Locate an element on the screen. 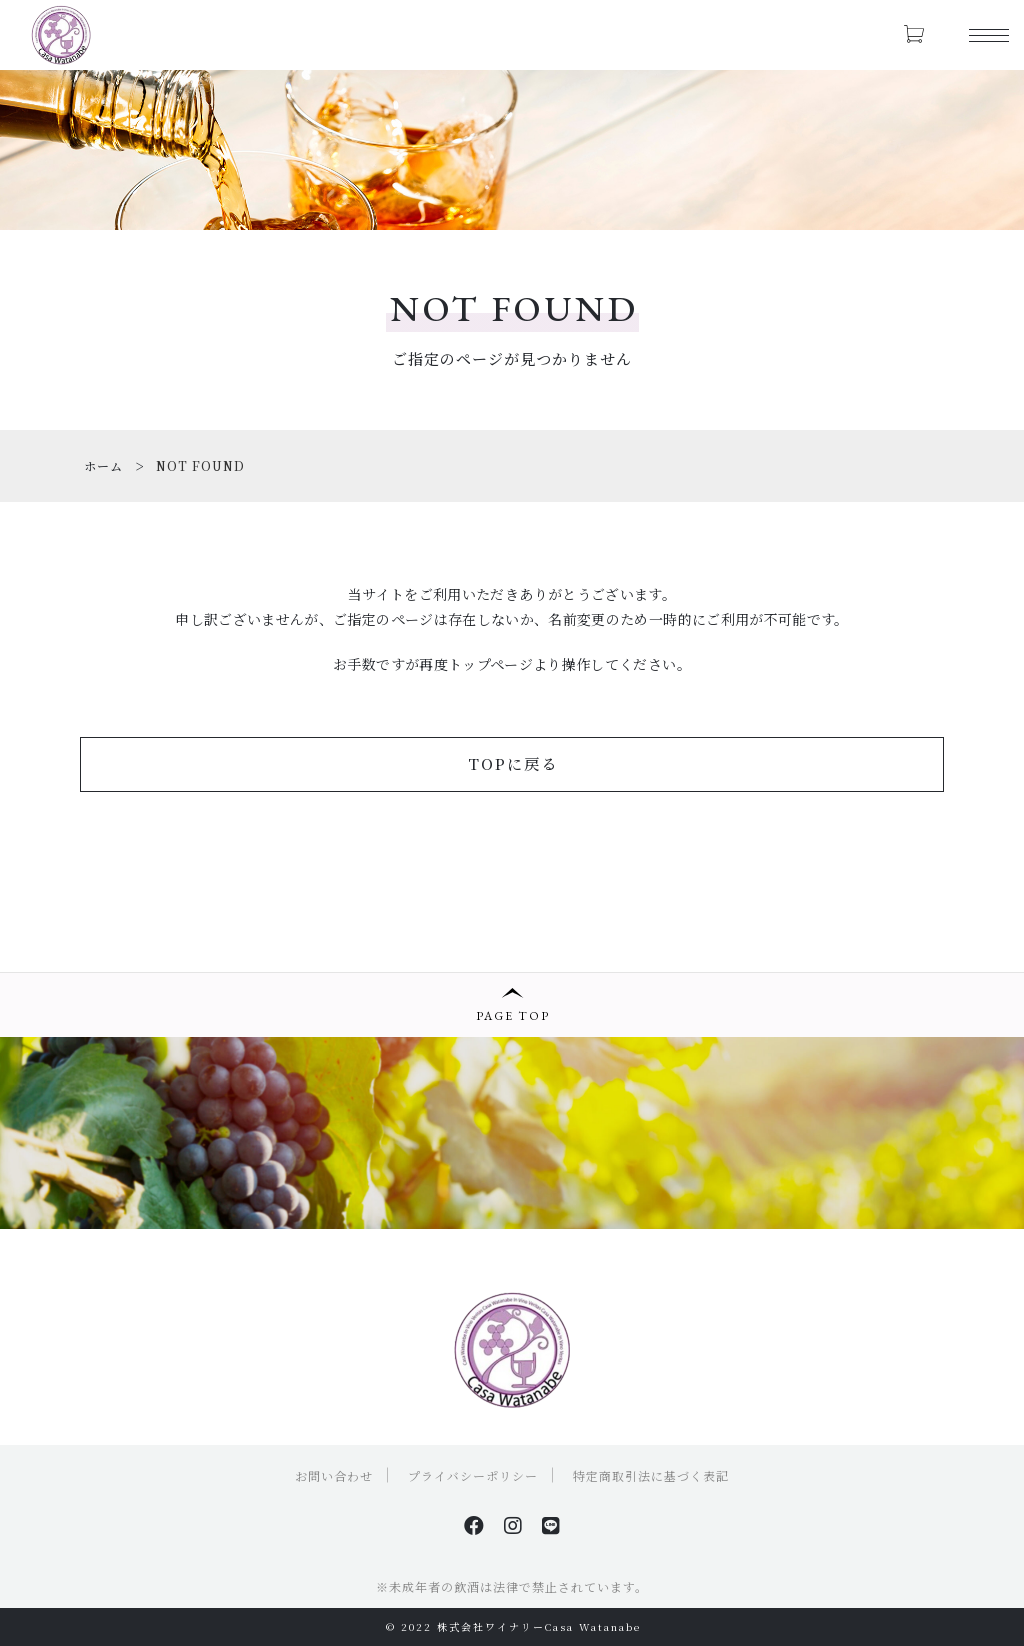 The image size is (1024, 1646). TOPに戻る is located at coordinates (513, 763).